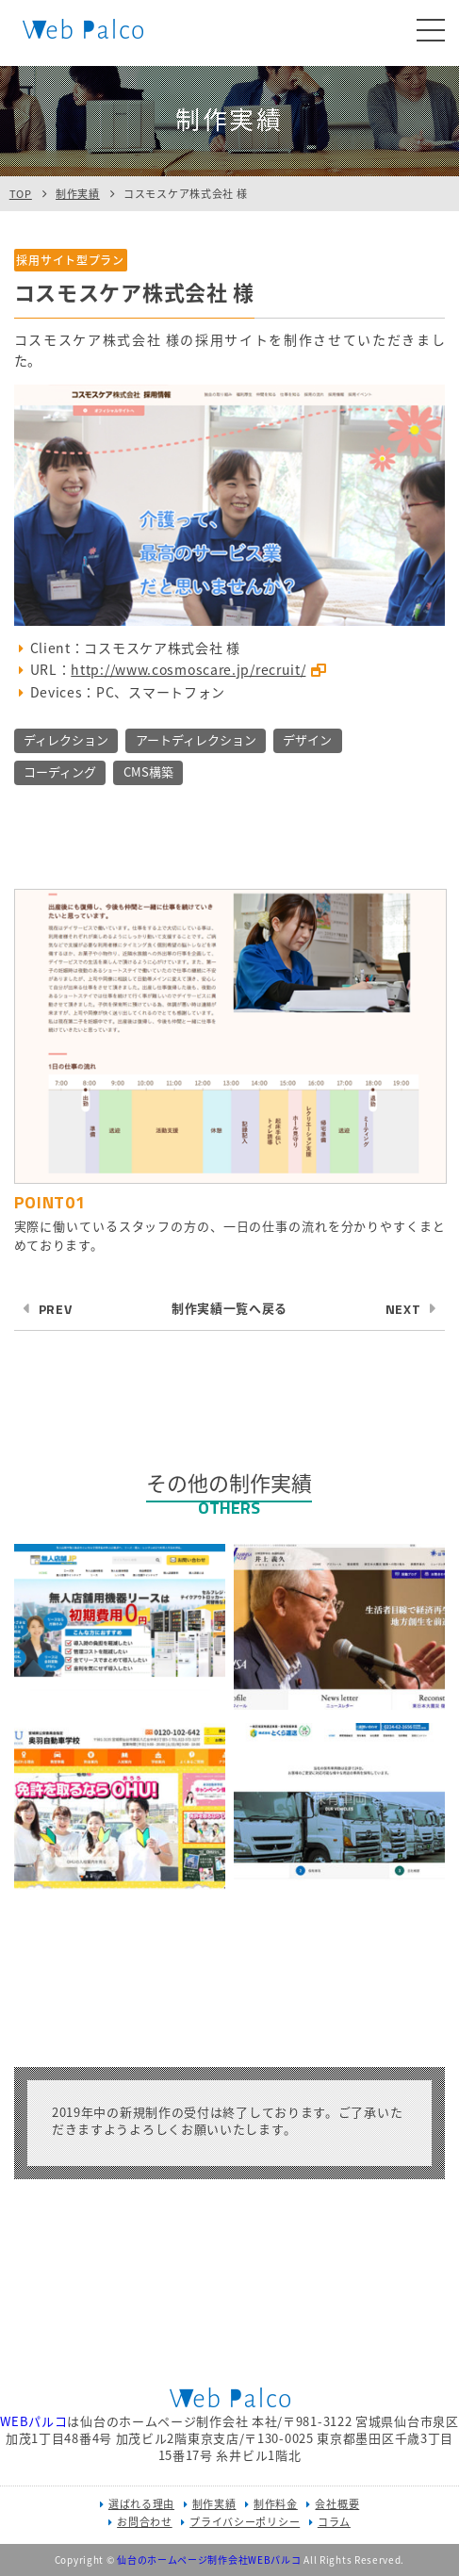  What do you see at coordinates (188, 669) in the screenshot?
I see `http://www.cosmoscare.jp/recruit/` at bounding box center [188, 669].